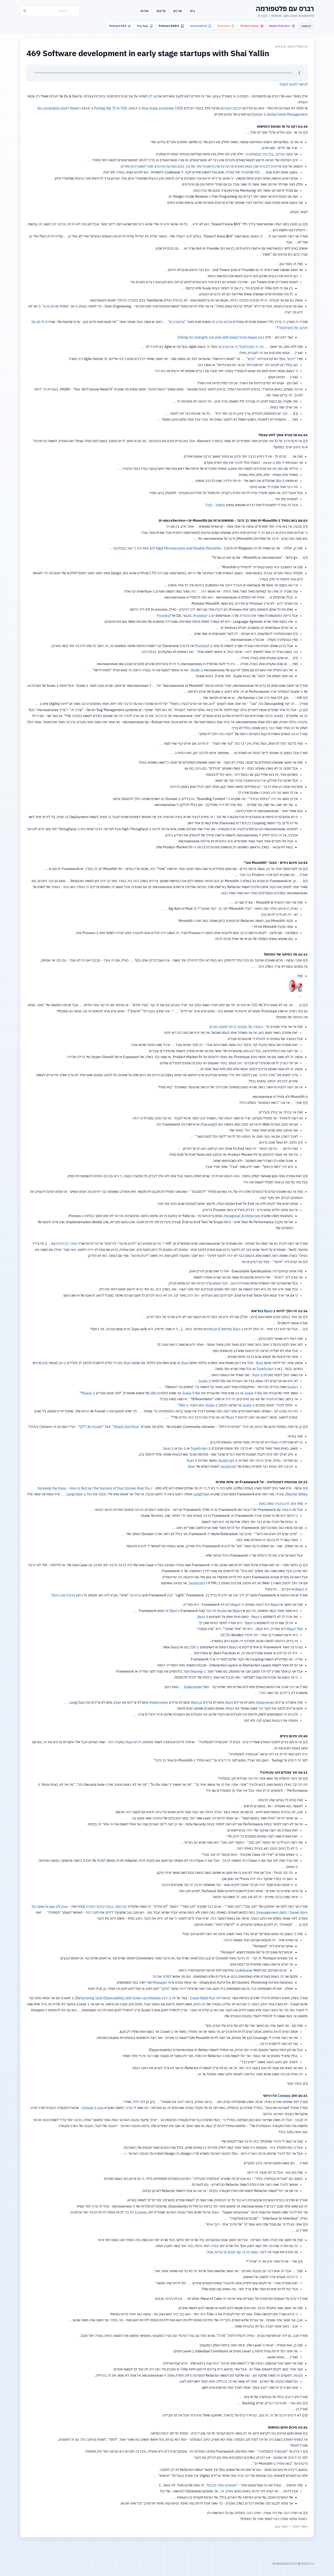 The height and width of the screenshot is (2576, 334). Describe the element at coordinates (290, 1503) in the screenshot. I see `אתה לא` at that location.